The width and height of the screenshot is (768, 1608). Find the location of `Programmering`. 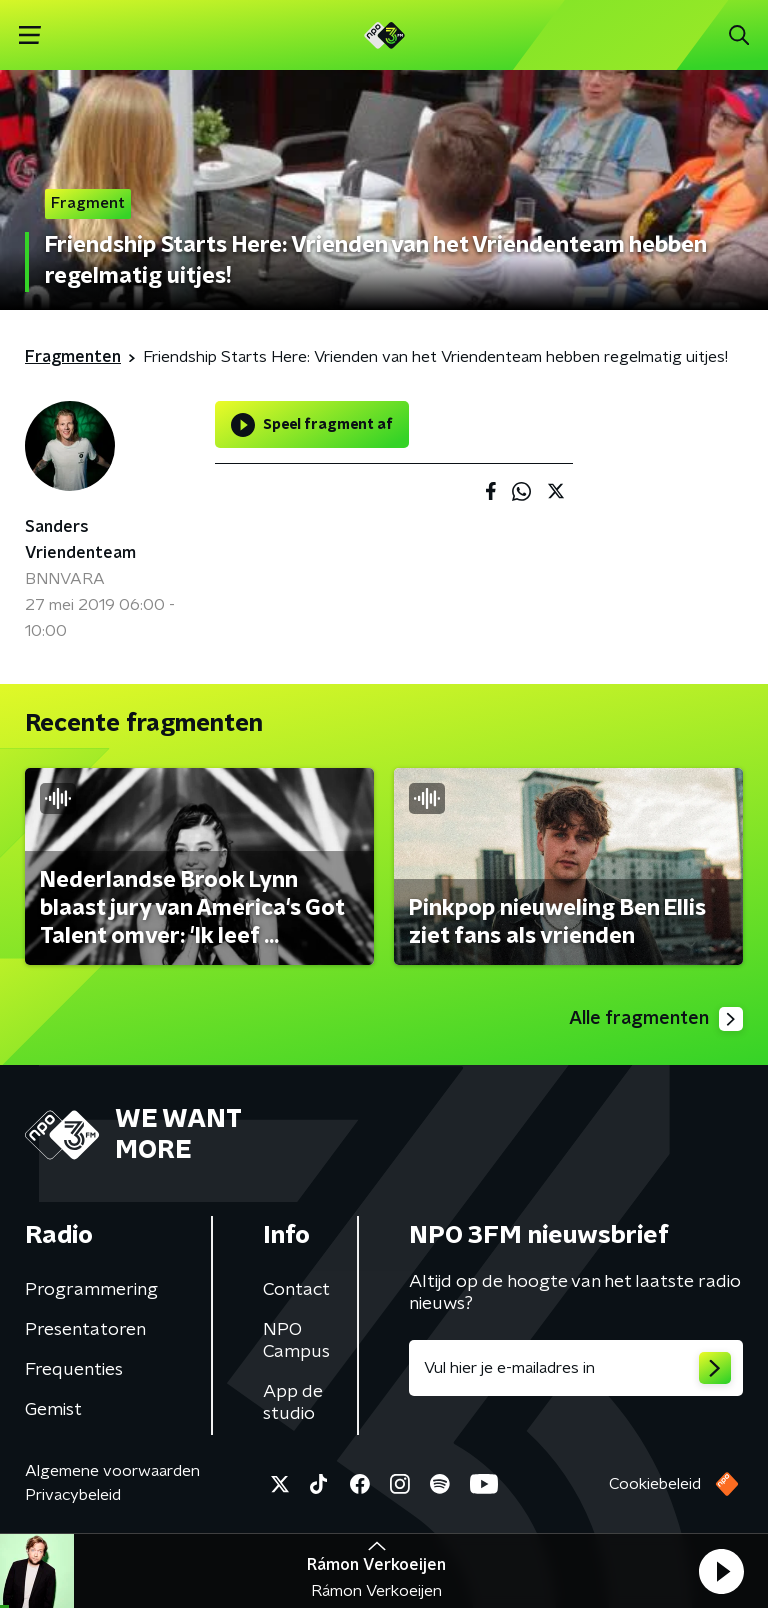

Programmering is located at coordinates (91, 1290).